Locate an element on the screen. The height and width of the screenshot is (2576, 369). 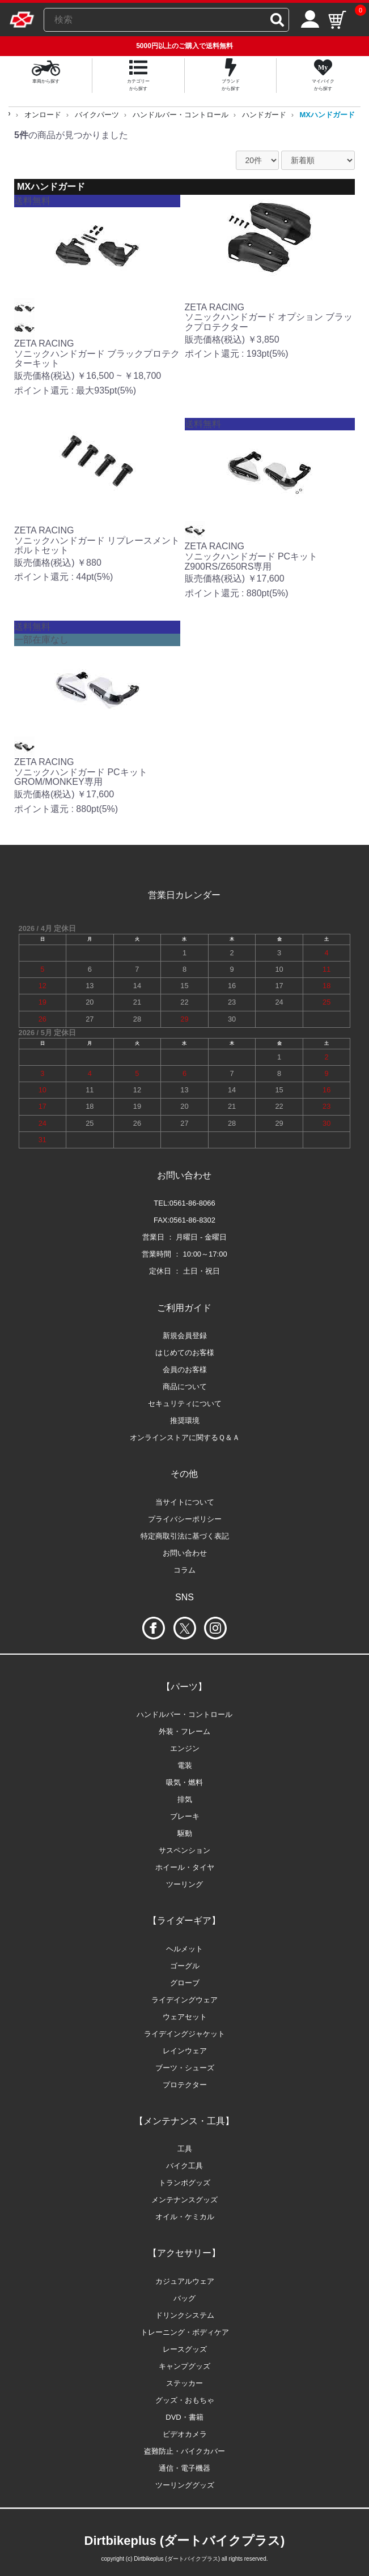
ブレーキ is located at coordinates (185, 1816).